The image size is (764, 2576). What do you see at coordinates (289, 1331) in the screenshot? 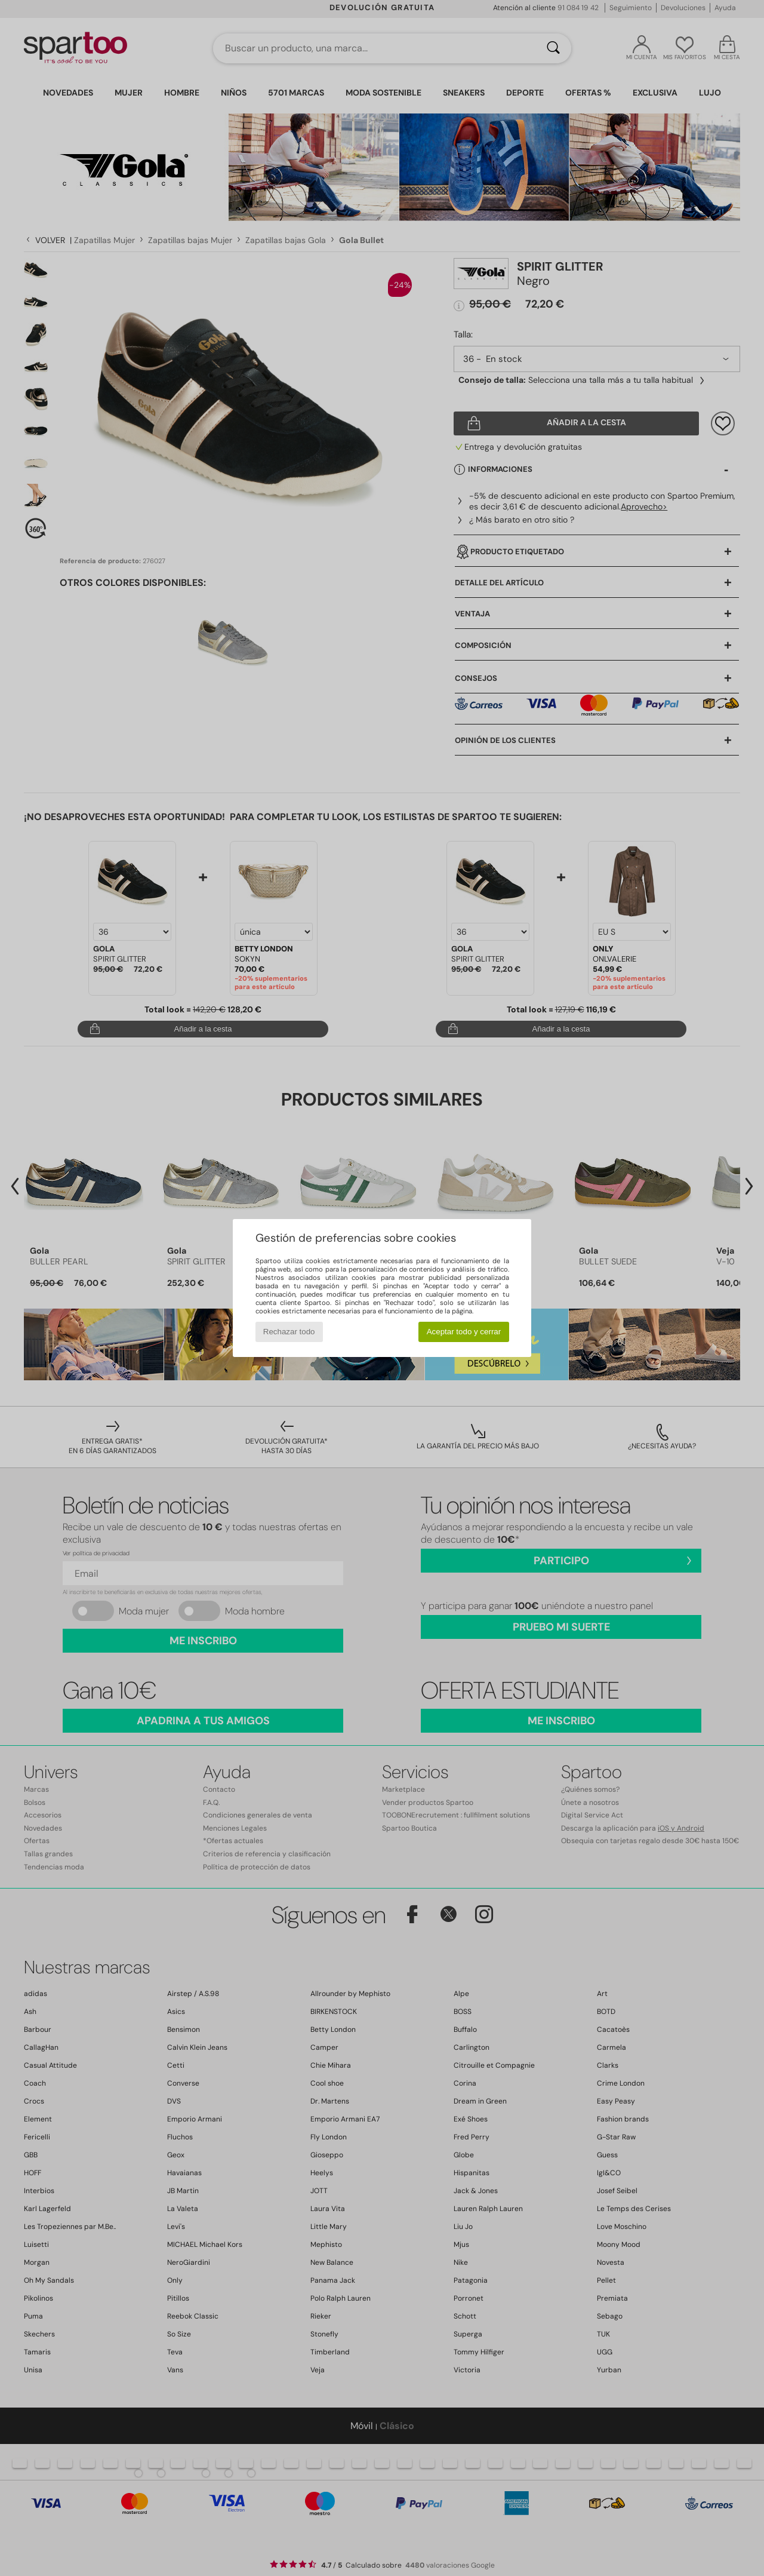
I see `Rechazar todo` at bounding box center [289, 1331].